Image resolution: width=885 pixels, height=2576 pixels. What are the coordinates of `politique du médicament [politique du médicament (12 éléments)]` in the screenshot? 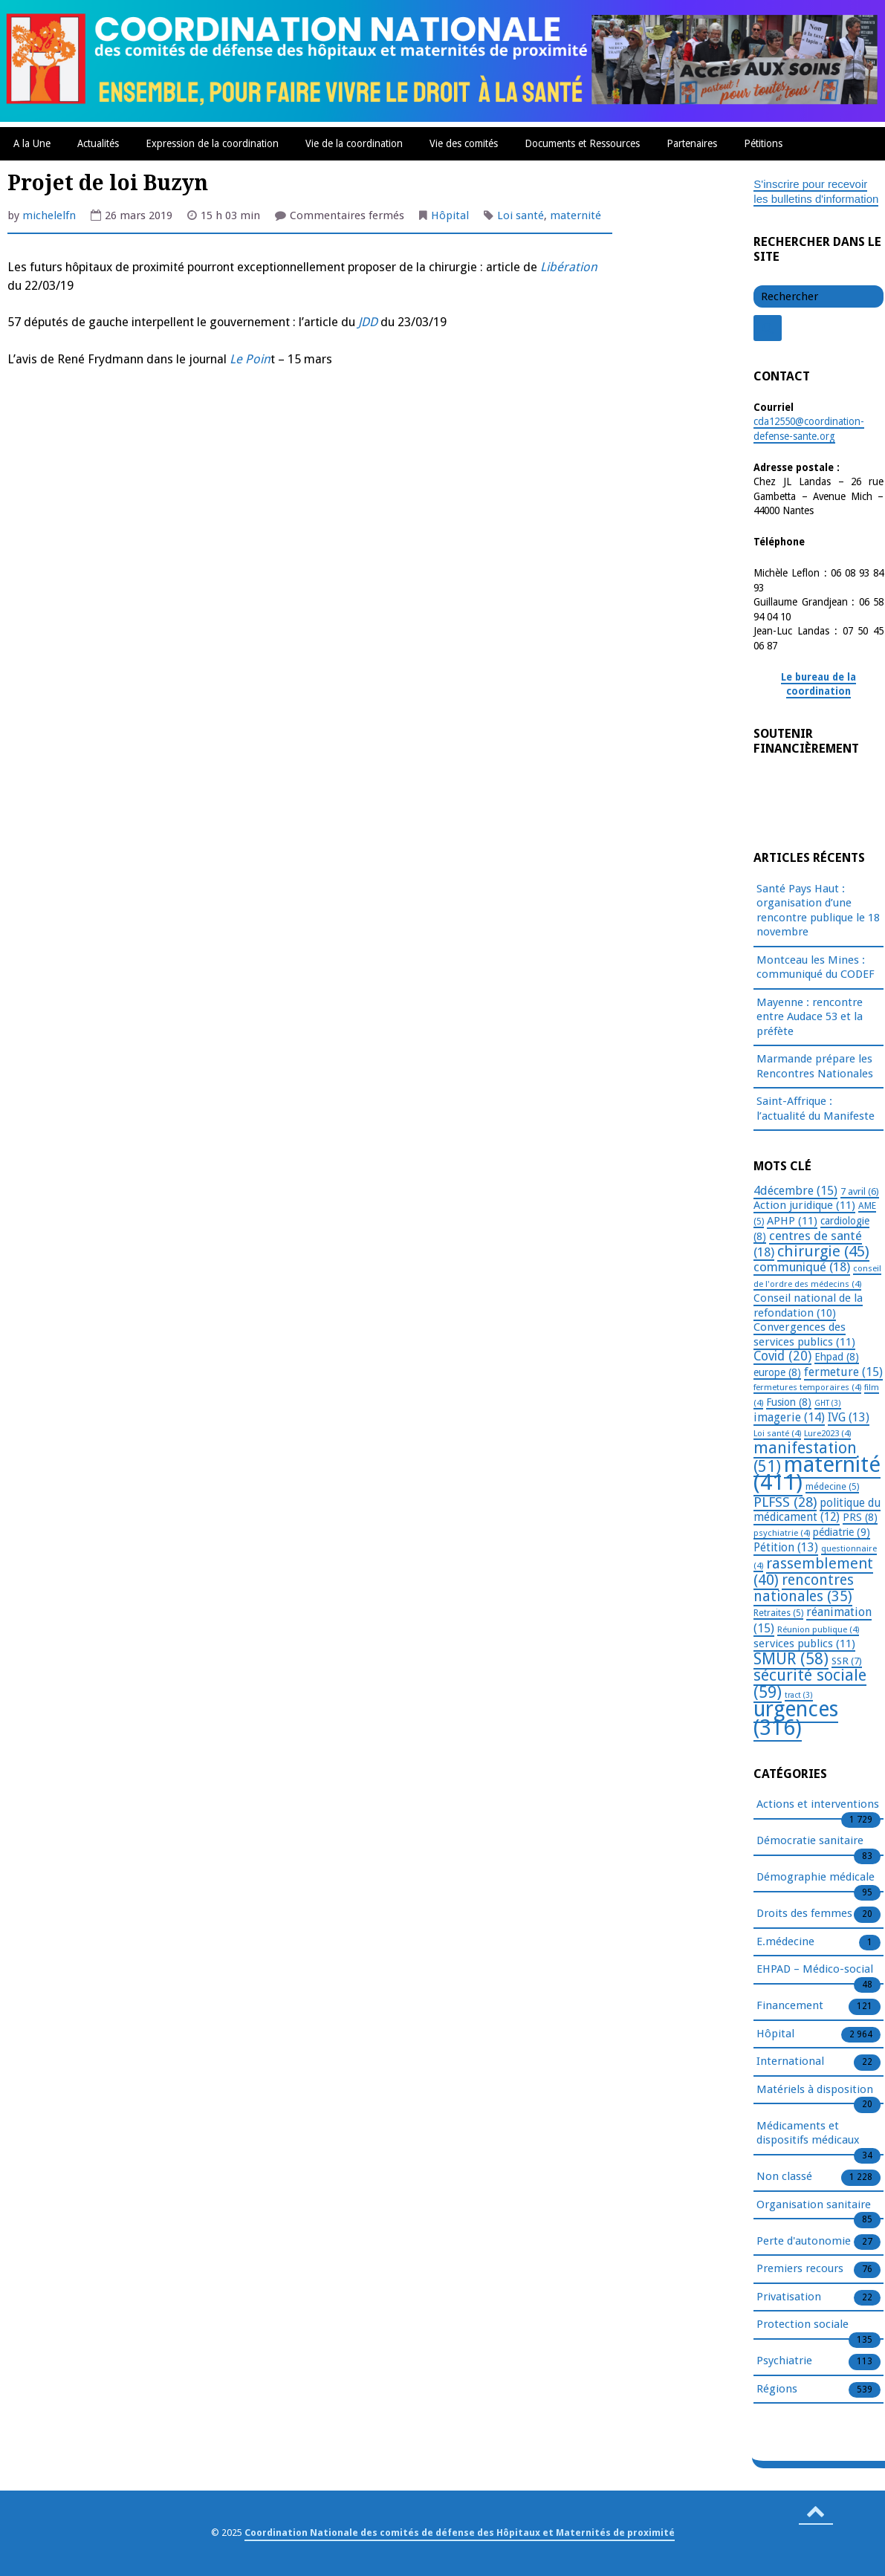 It's located at (817, 1510).